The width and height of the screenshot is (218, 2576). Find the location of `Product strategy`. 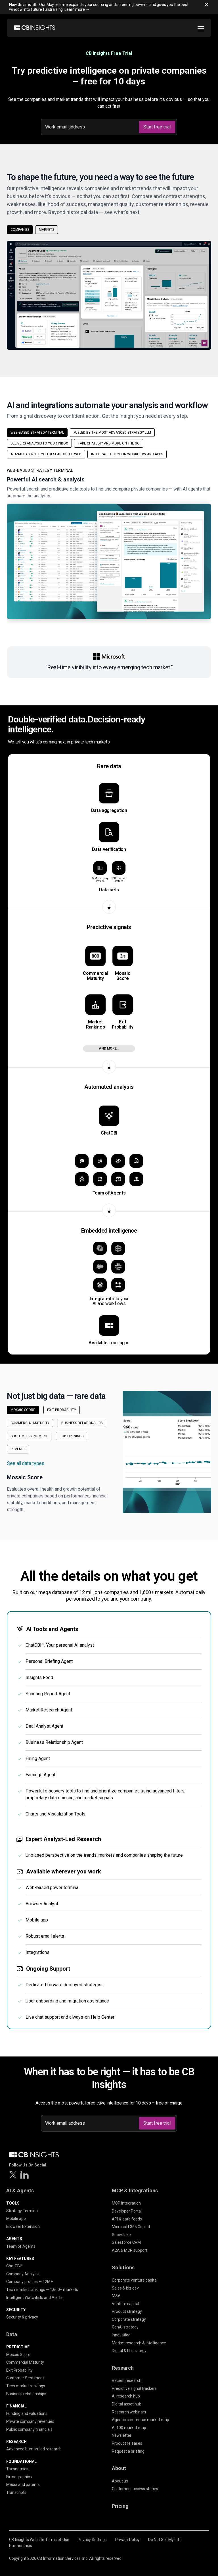

Product strategy is located at coordinates (127, 2311).